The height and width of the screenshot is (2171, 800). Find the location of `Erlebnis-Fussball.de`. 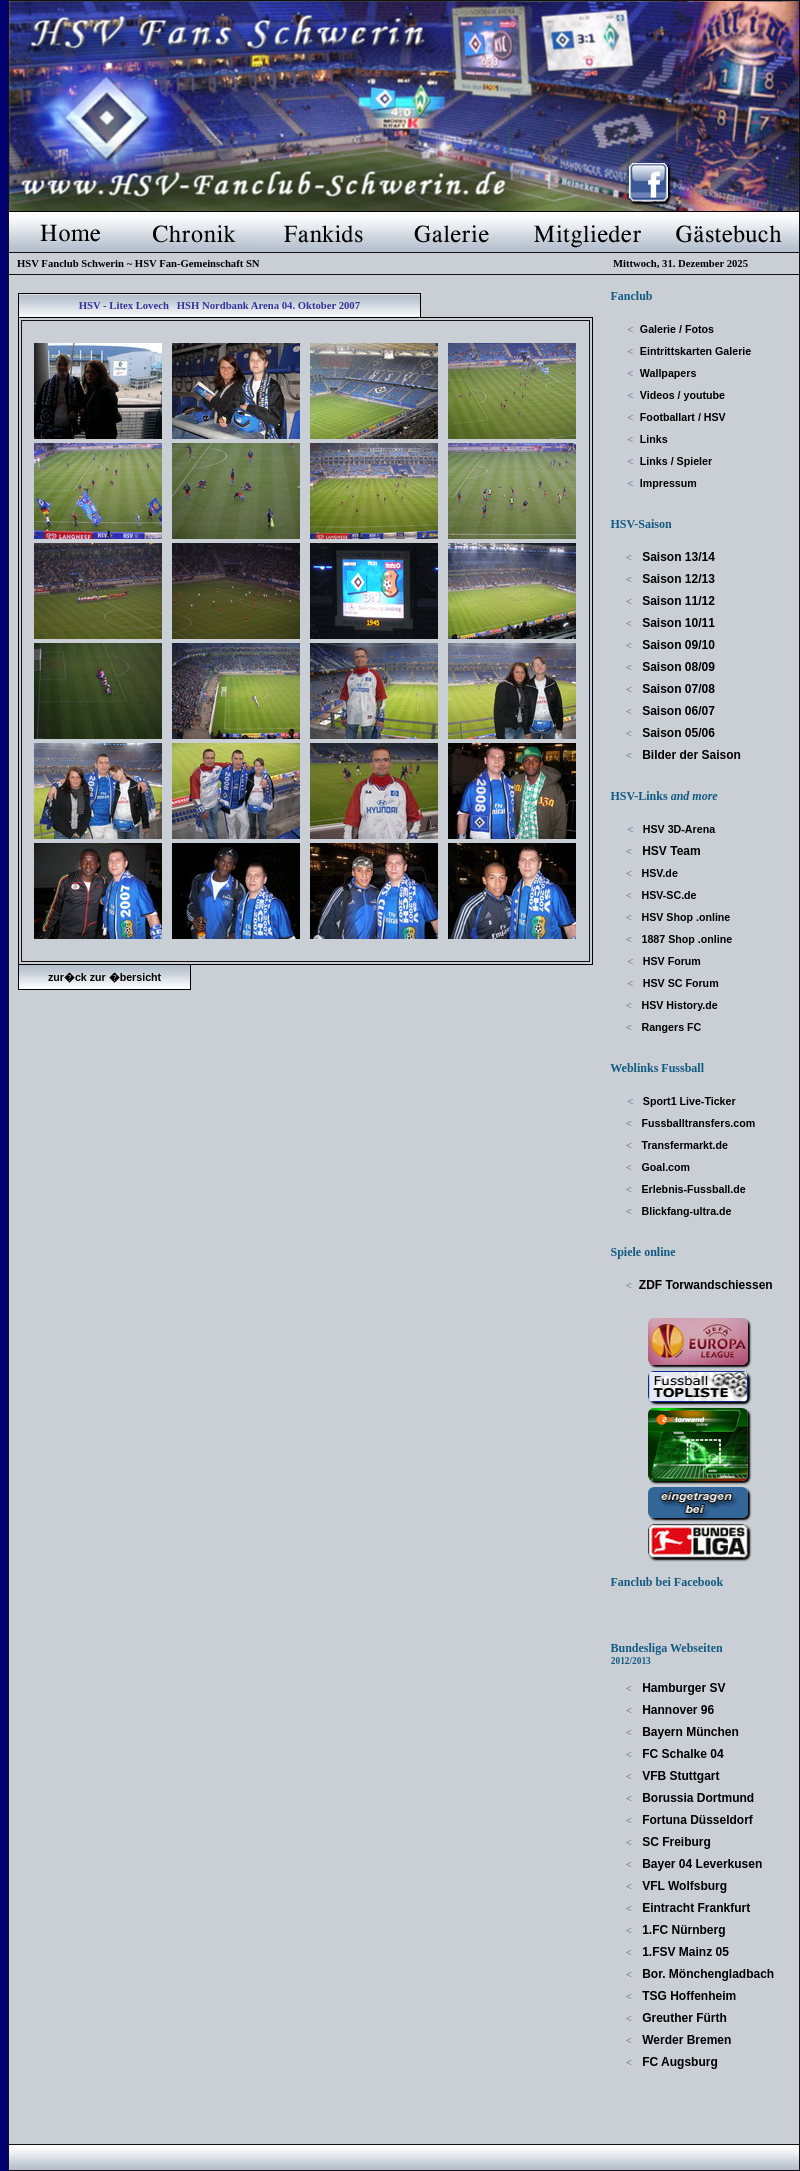

Erlebnis-Fussball.de is located at coordinates (692, 1189).